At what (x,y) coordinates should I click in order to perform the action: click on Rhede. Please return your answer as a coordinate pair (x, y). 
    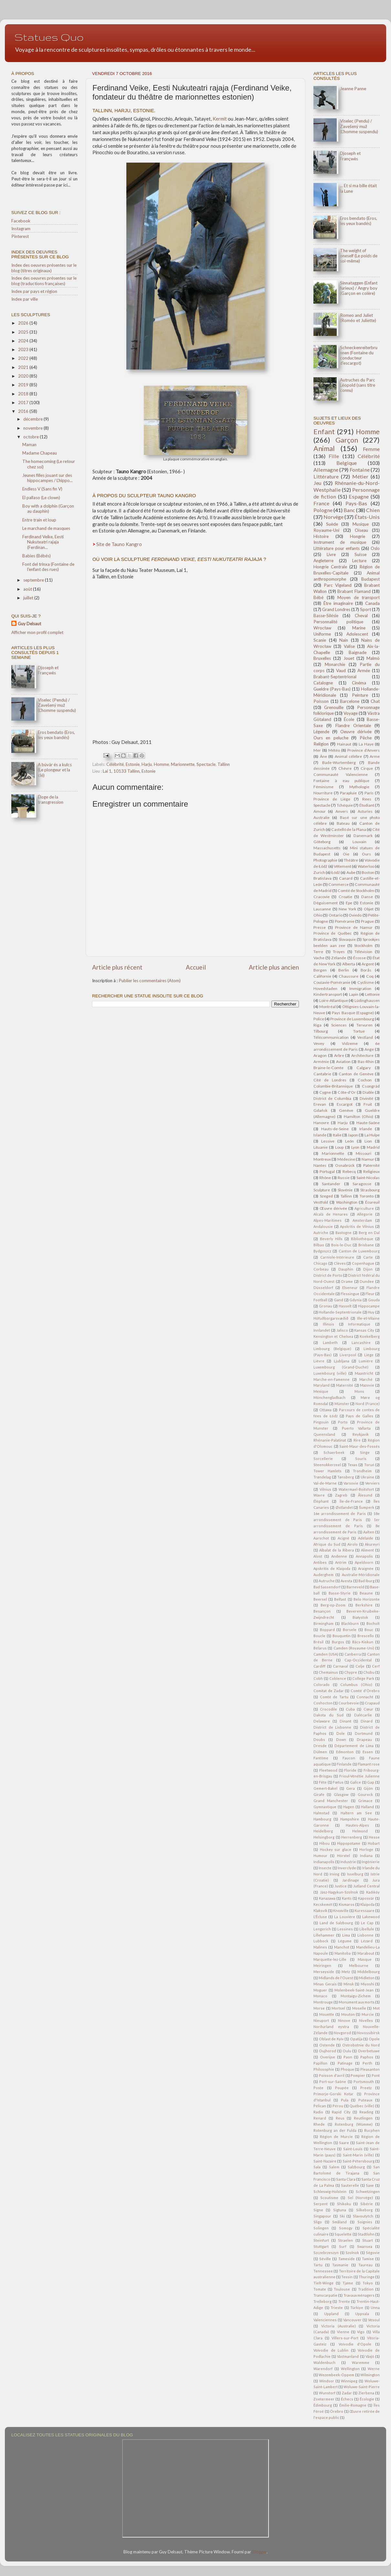
    Looking at the image, I should click on (319, 2124).